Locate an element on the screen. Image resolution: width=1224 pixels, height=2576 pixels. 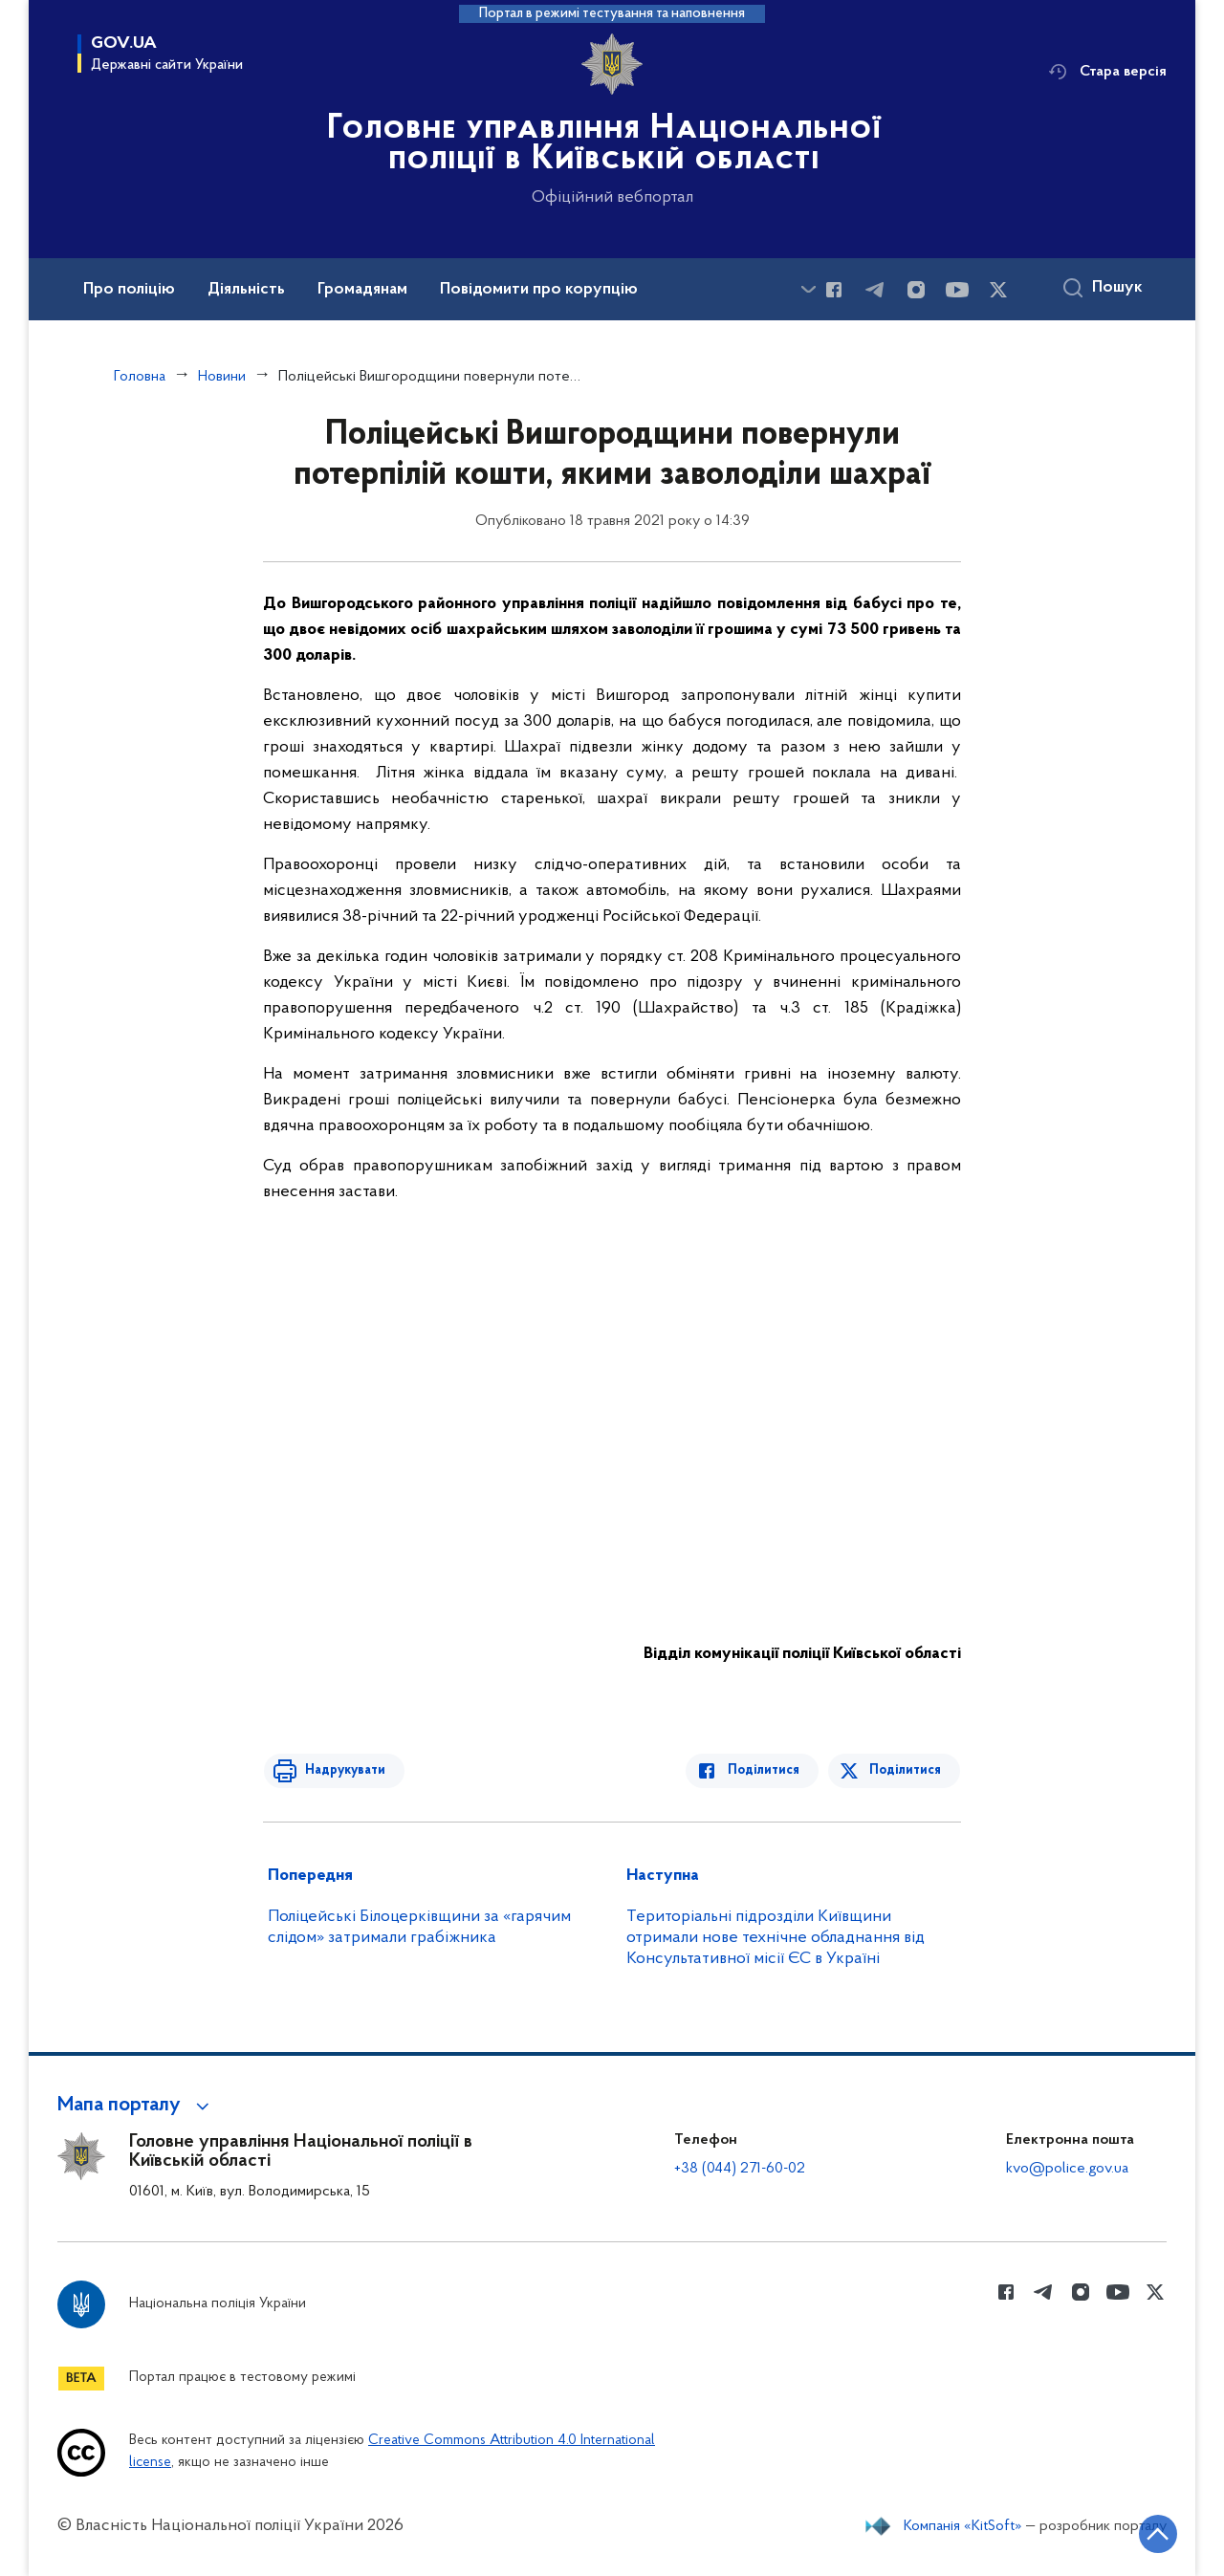
[Сторінка у instagram (відкриває нове вікно)] is located at coordinates (916, 289).